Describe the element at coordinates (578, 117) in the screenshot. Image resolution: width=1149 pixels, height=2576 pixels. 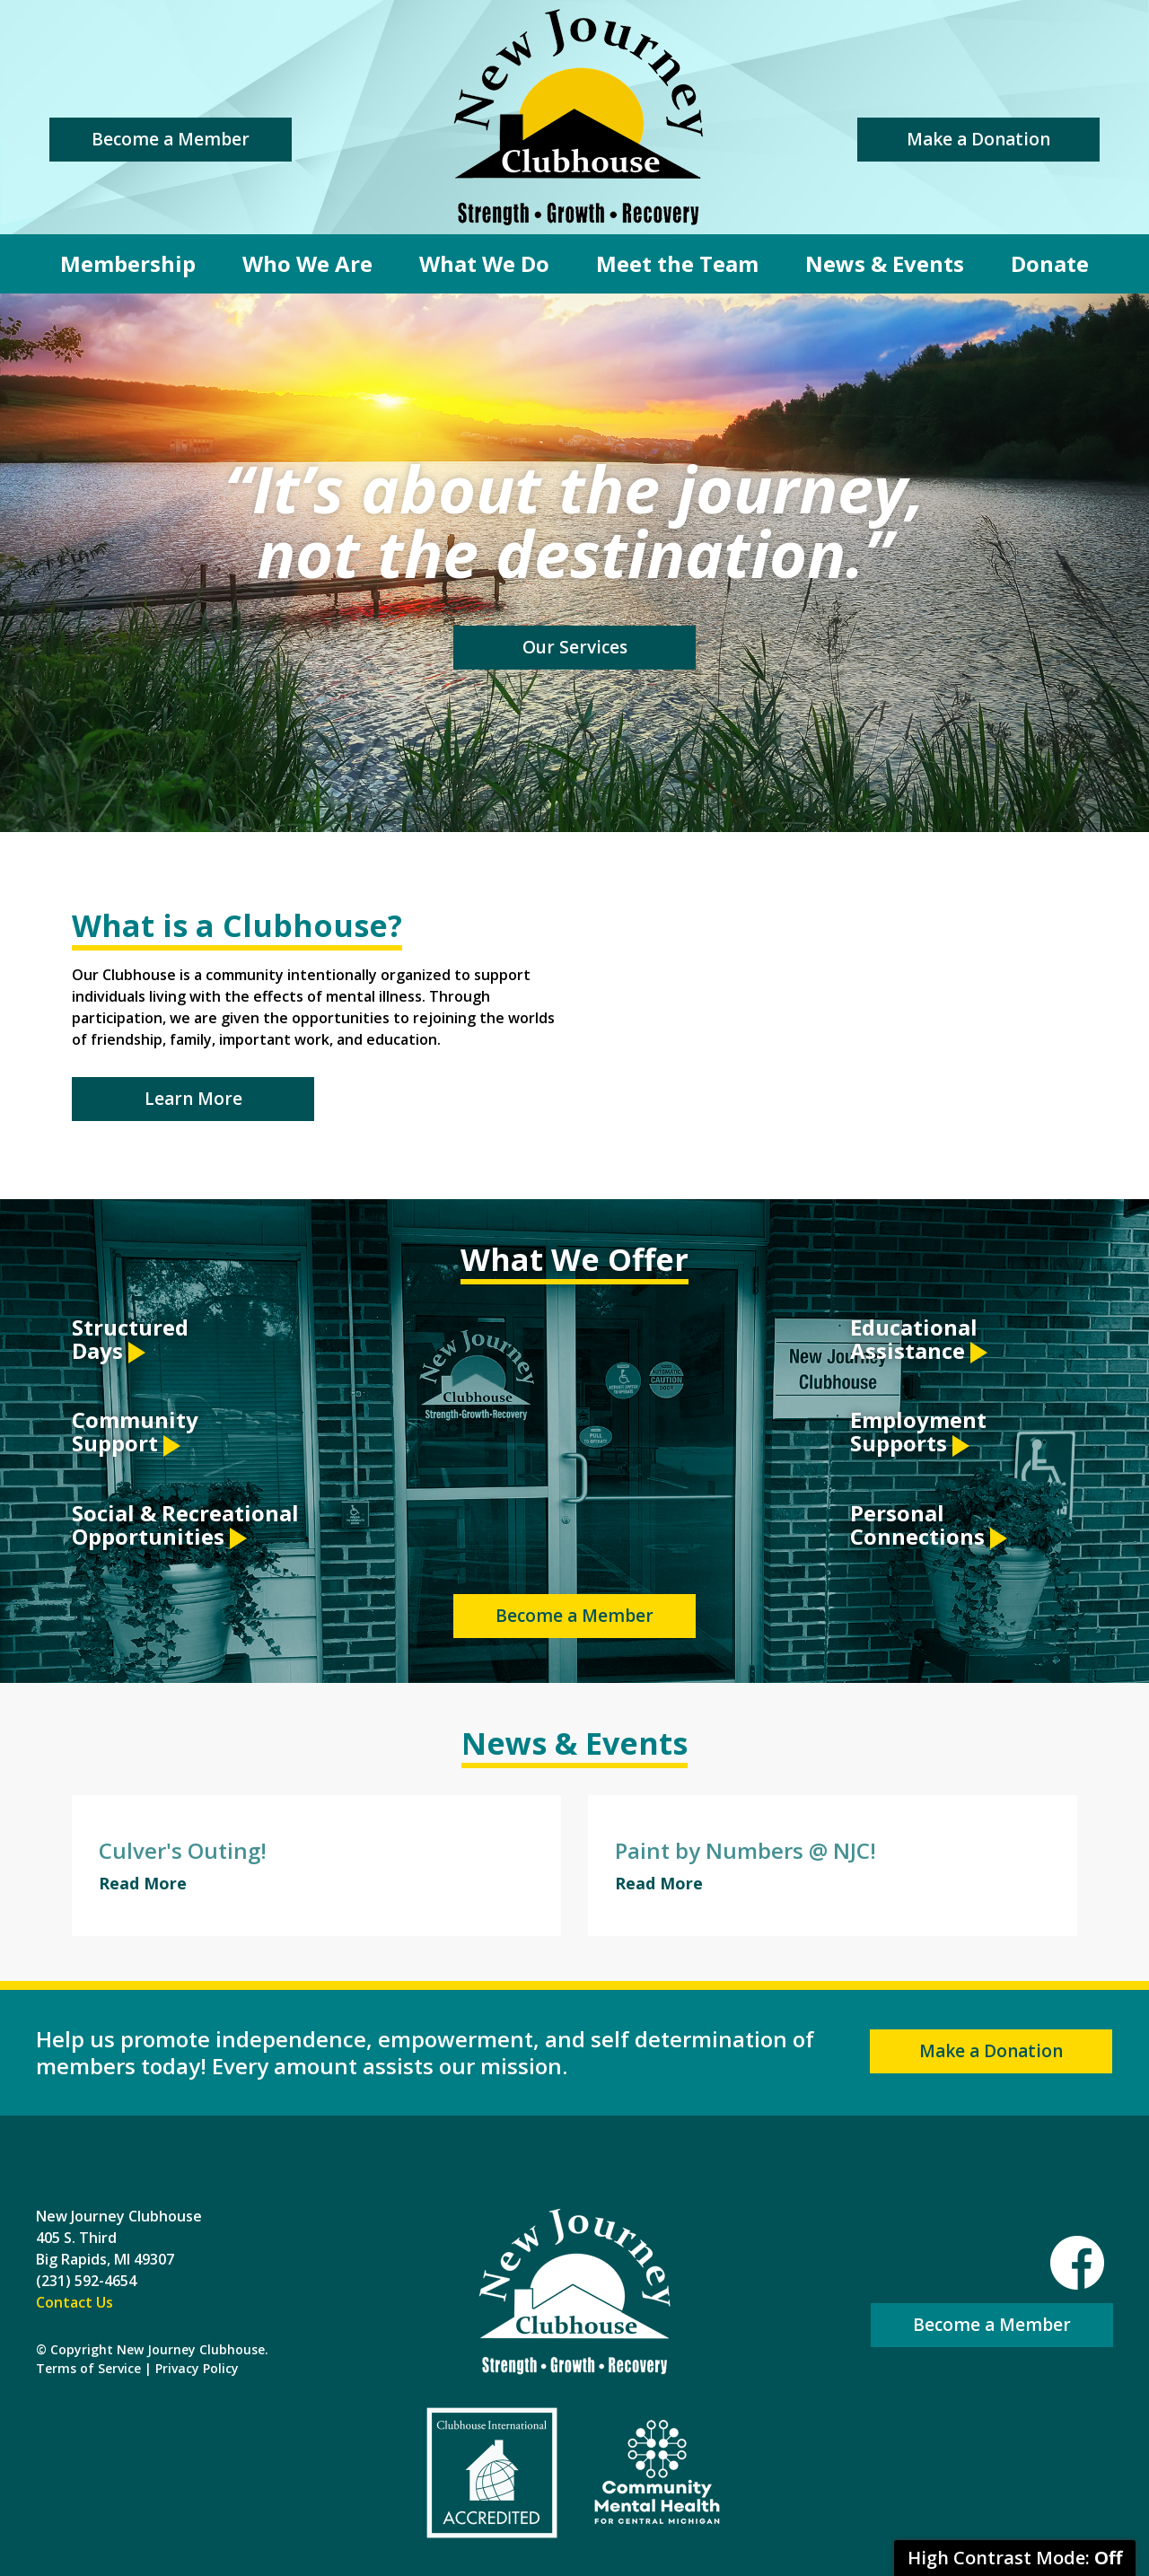
I see `New Journey Clubhouse` at that location.